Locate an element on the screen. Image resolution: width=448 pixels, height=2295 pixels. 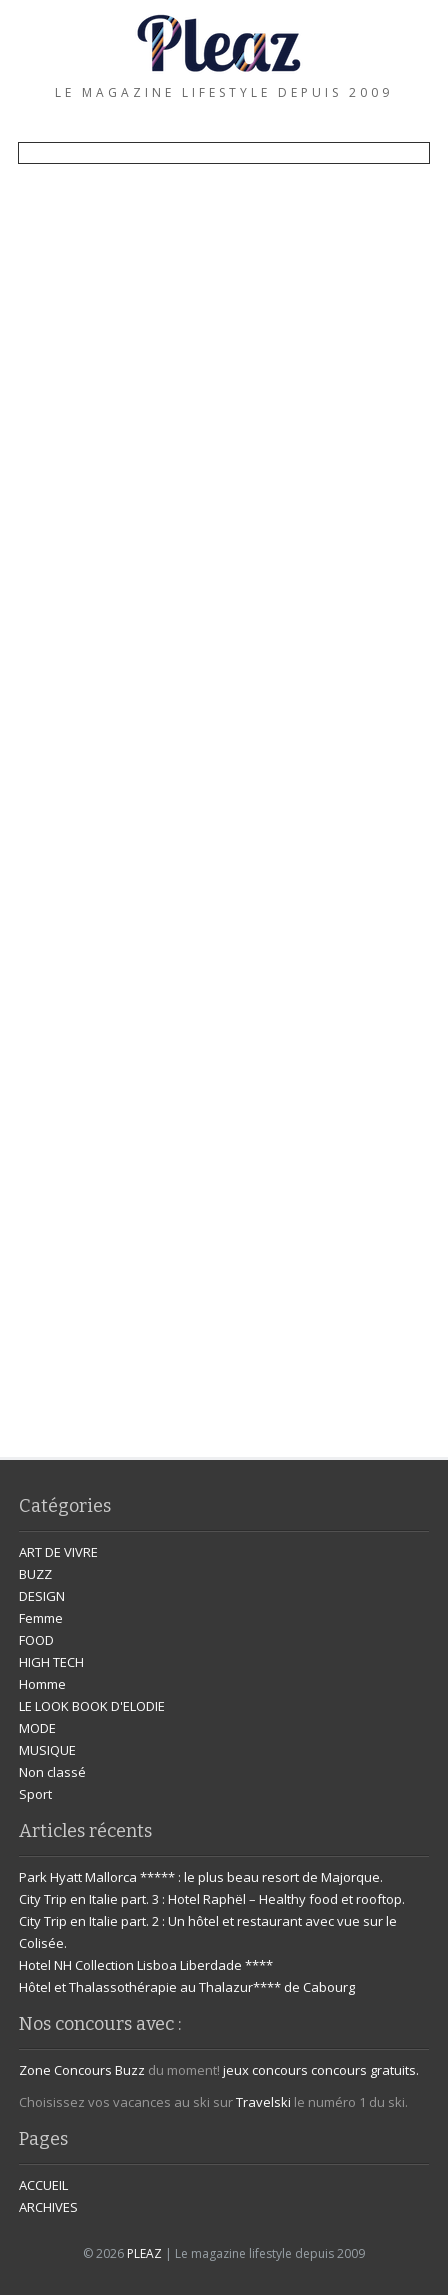
PLEAZ is located at coordinates (144, 2253).